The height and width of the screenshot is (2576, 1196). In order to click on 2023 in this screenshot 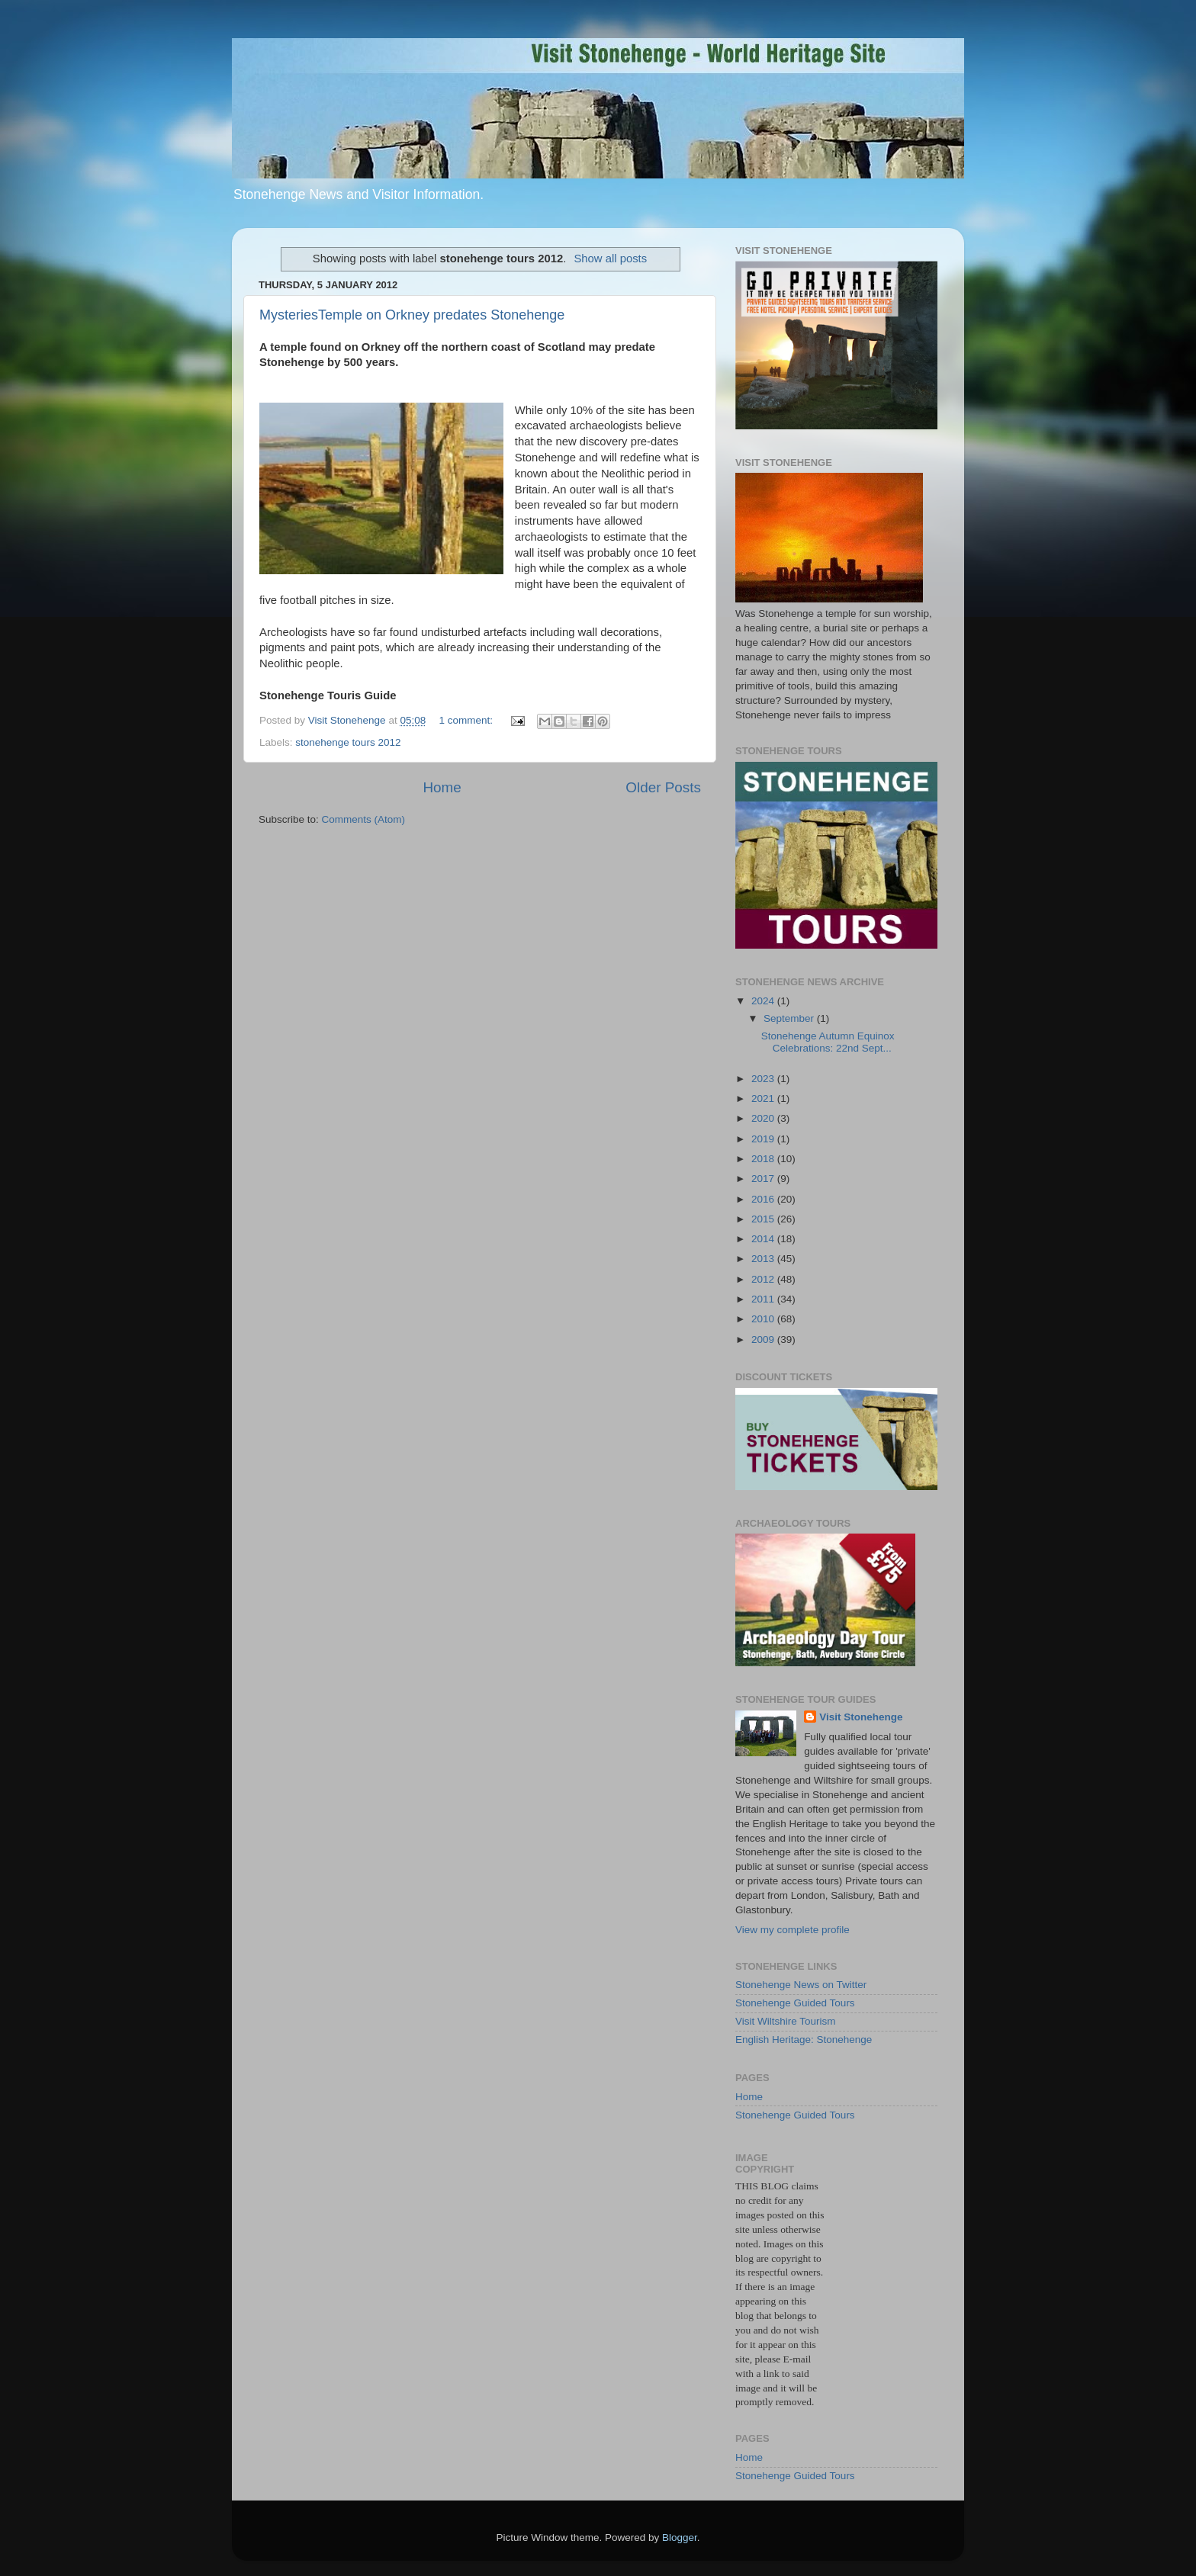, I will do `click(764, 1078)`.